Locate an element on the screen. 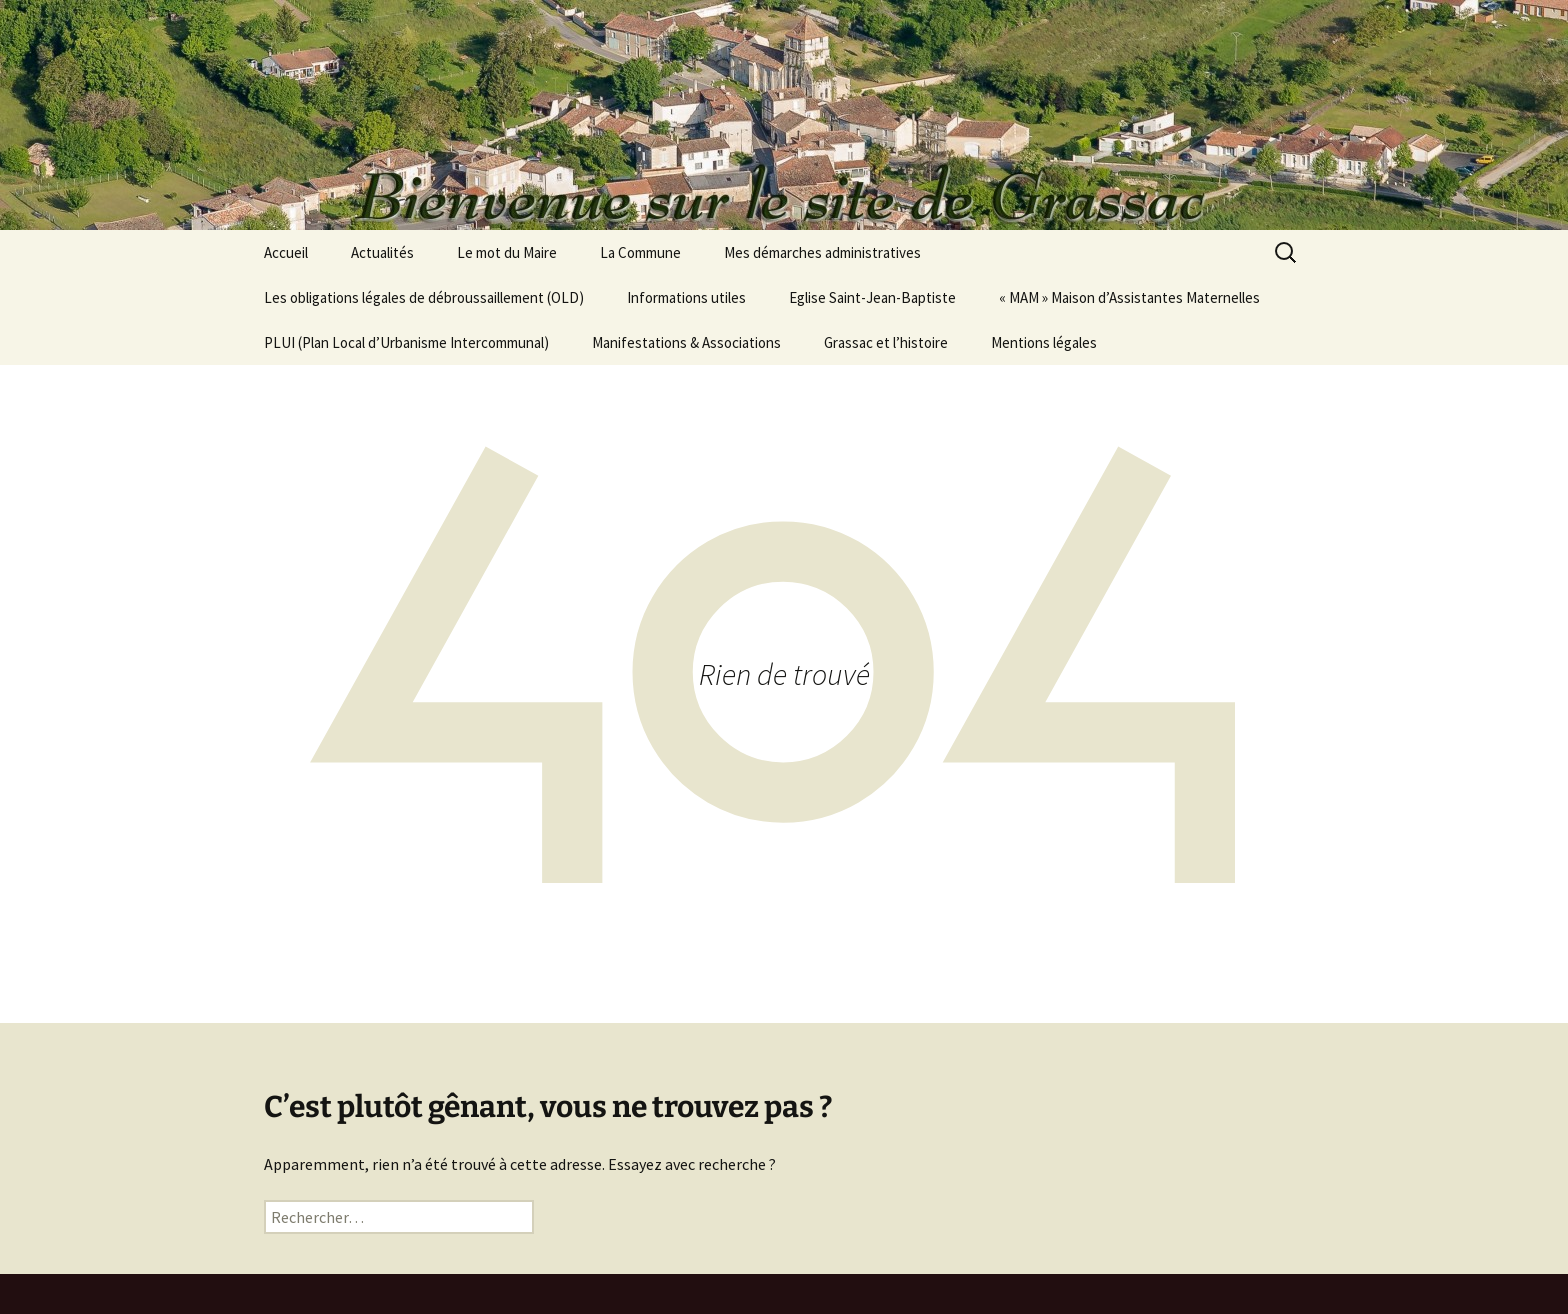  Actualités is located at coordinates (382, 252).